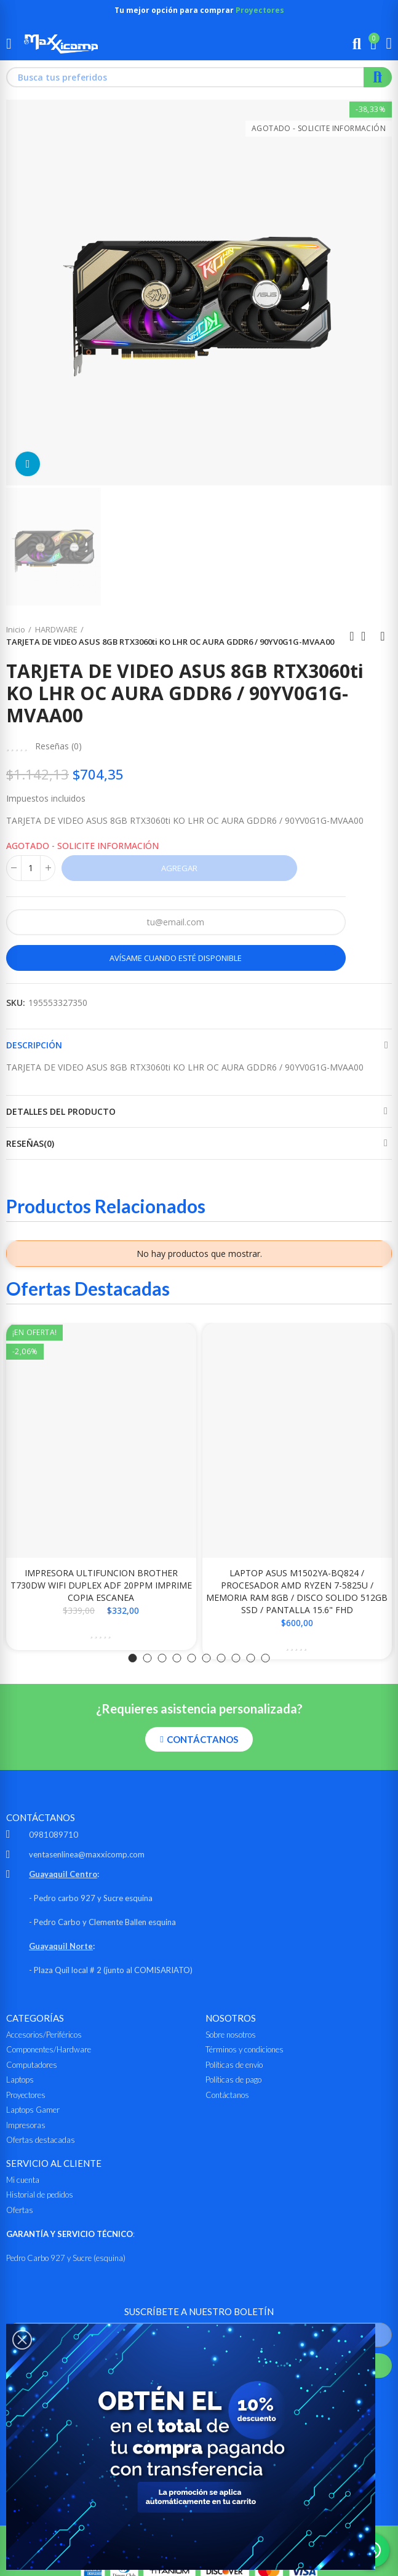 Image resolution: width=398 pixels, height=2576 pixels. What do you see at coordinates (58, 746) in the screenshot?
I see `Reseñas ()` at bounding box center [58, 746].